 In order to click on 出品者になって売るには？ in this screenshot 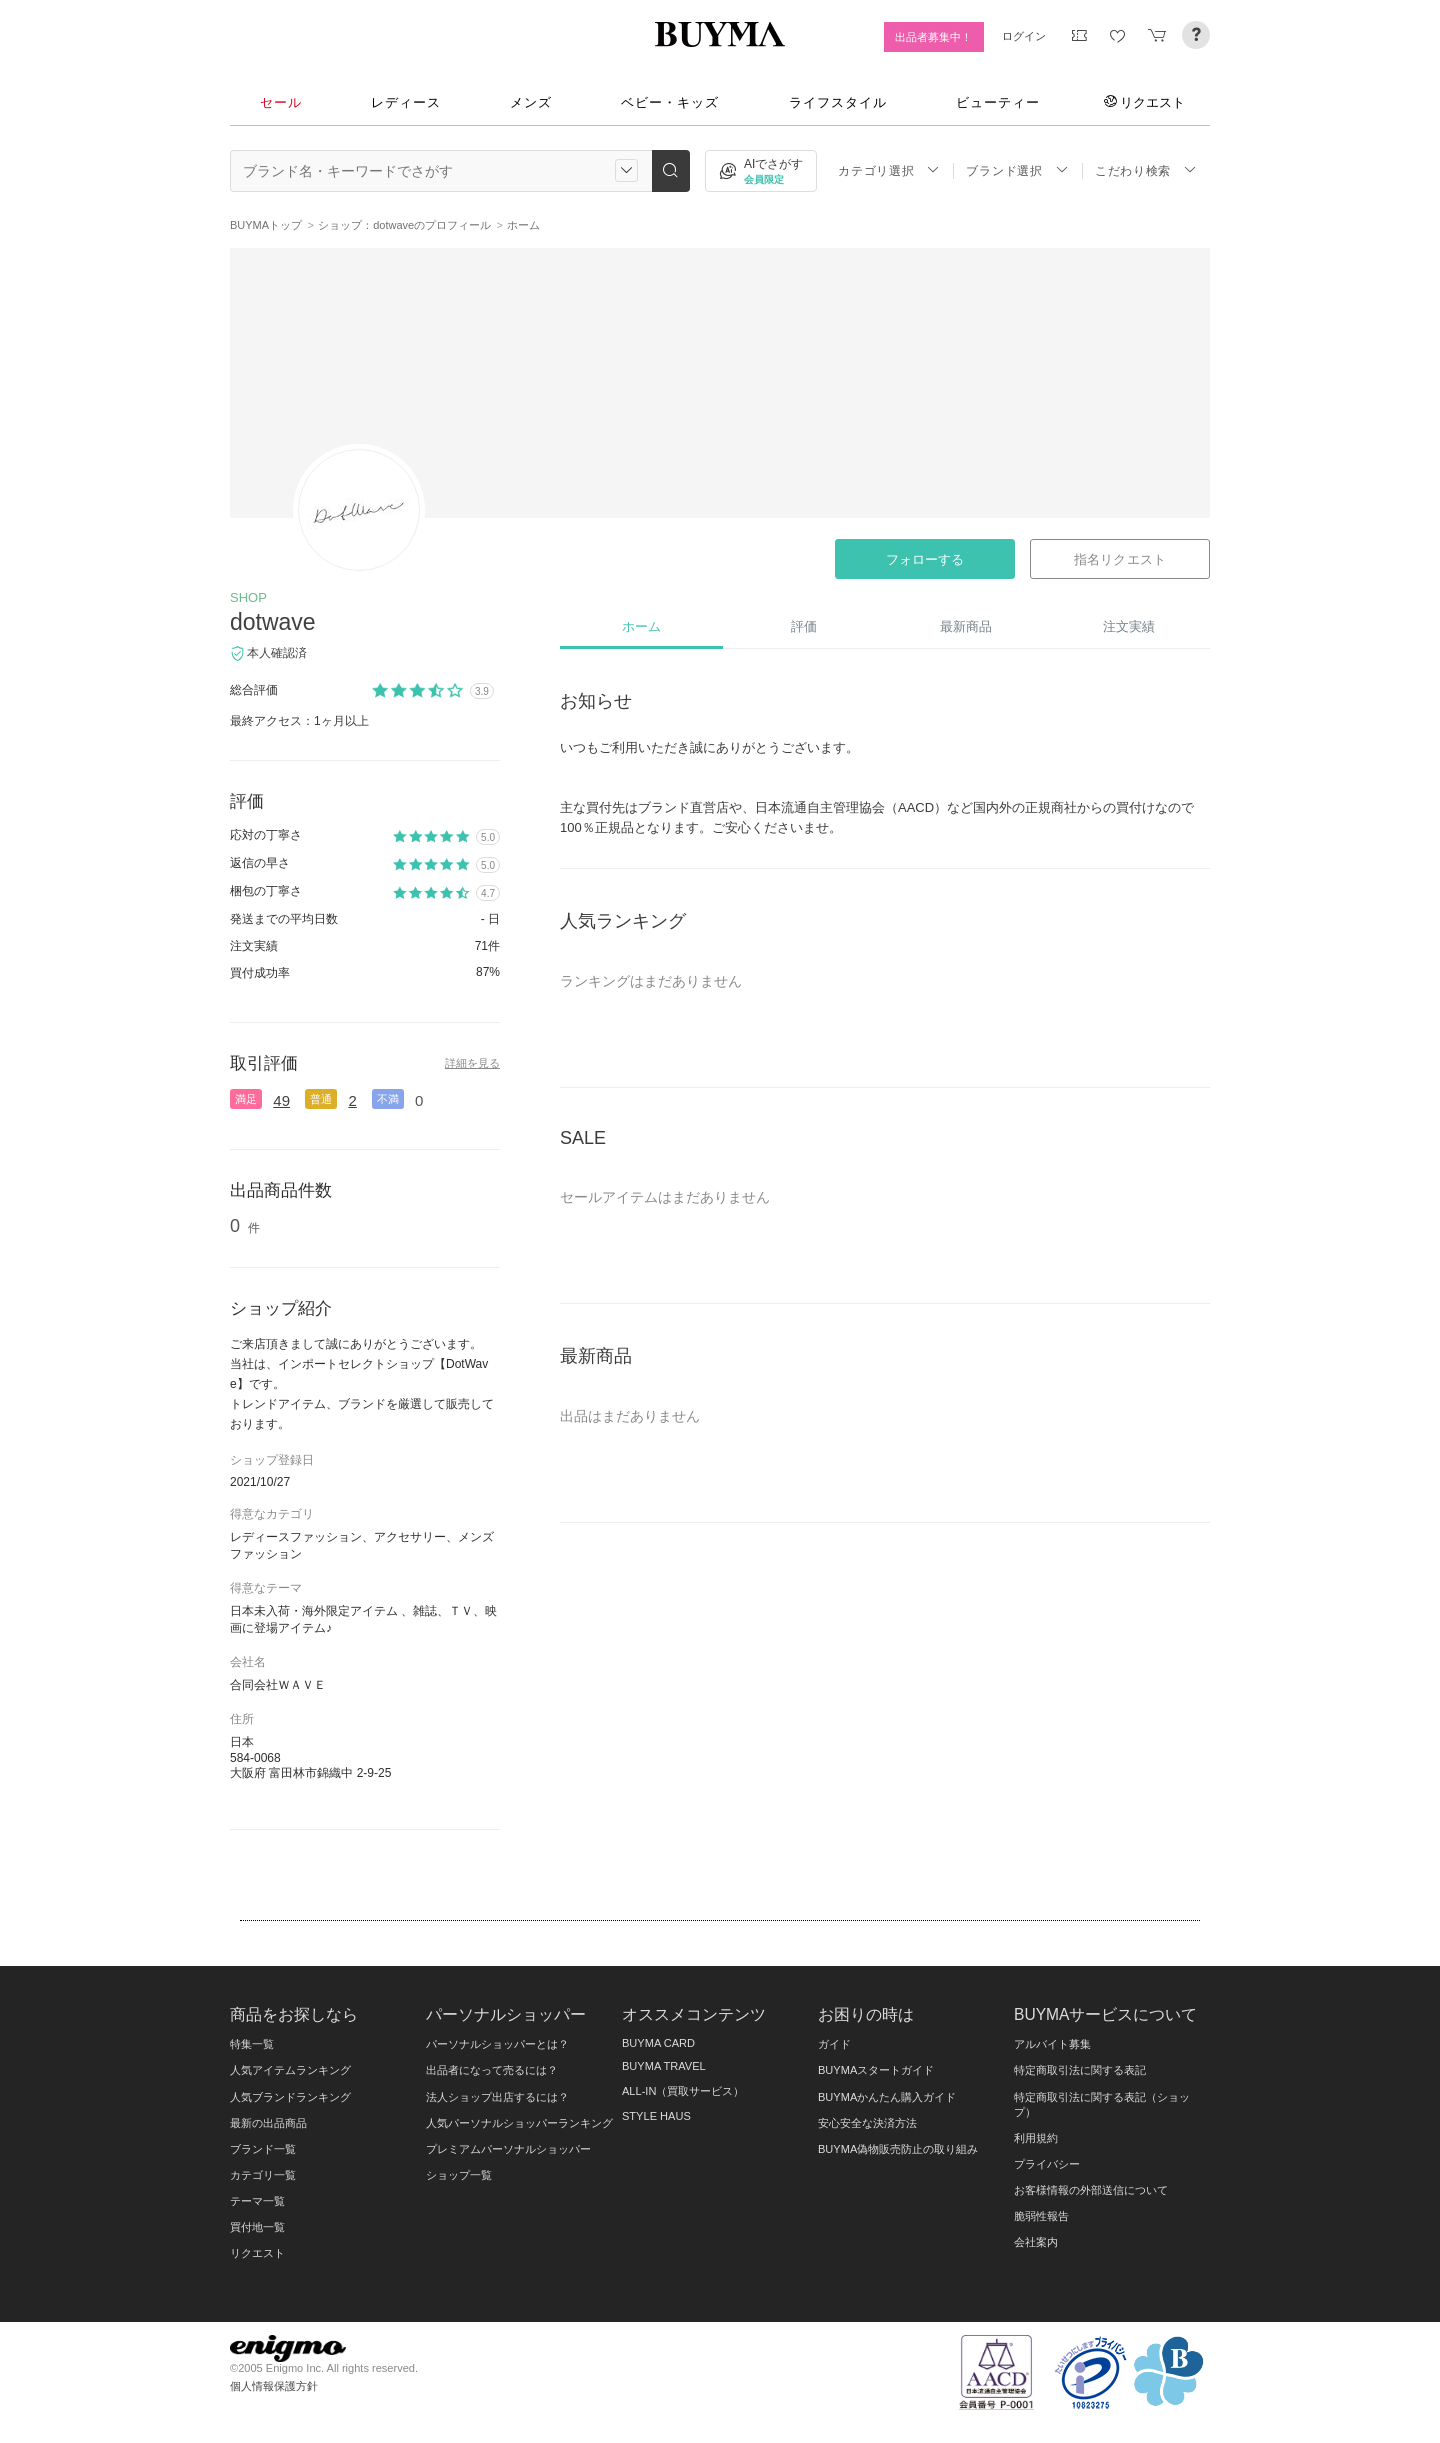, I will do `click(492, 2070)`.